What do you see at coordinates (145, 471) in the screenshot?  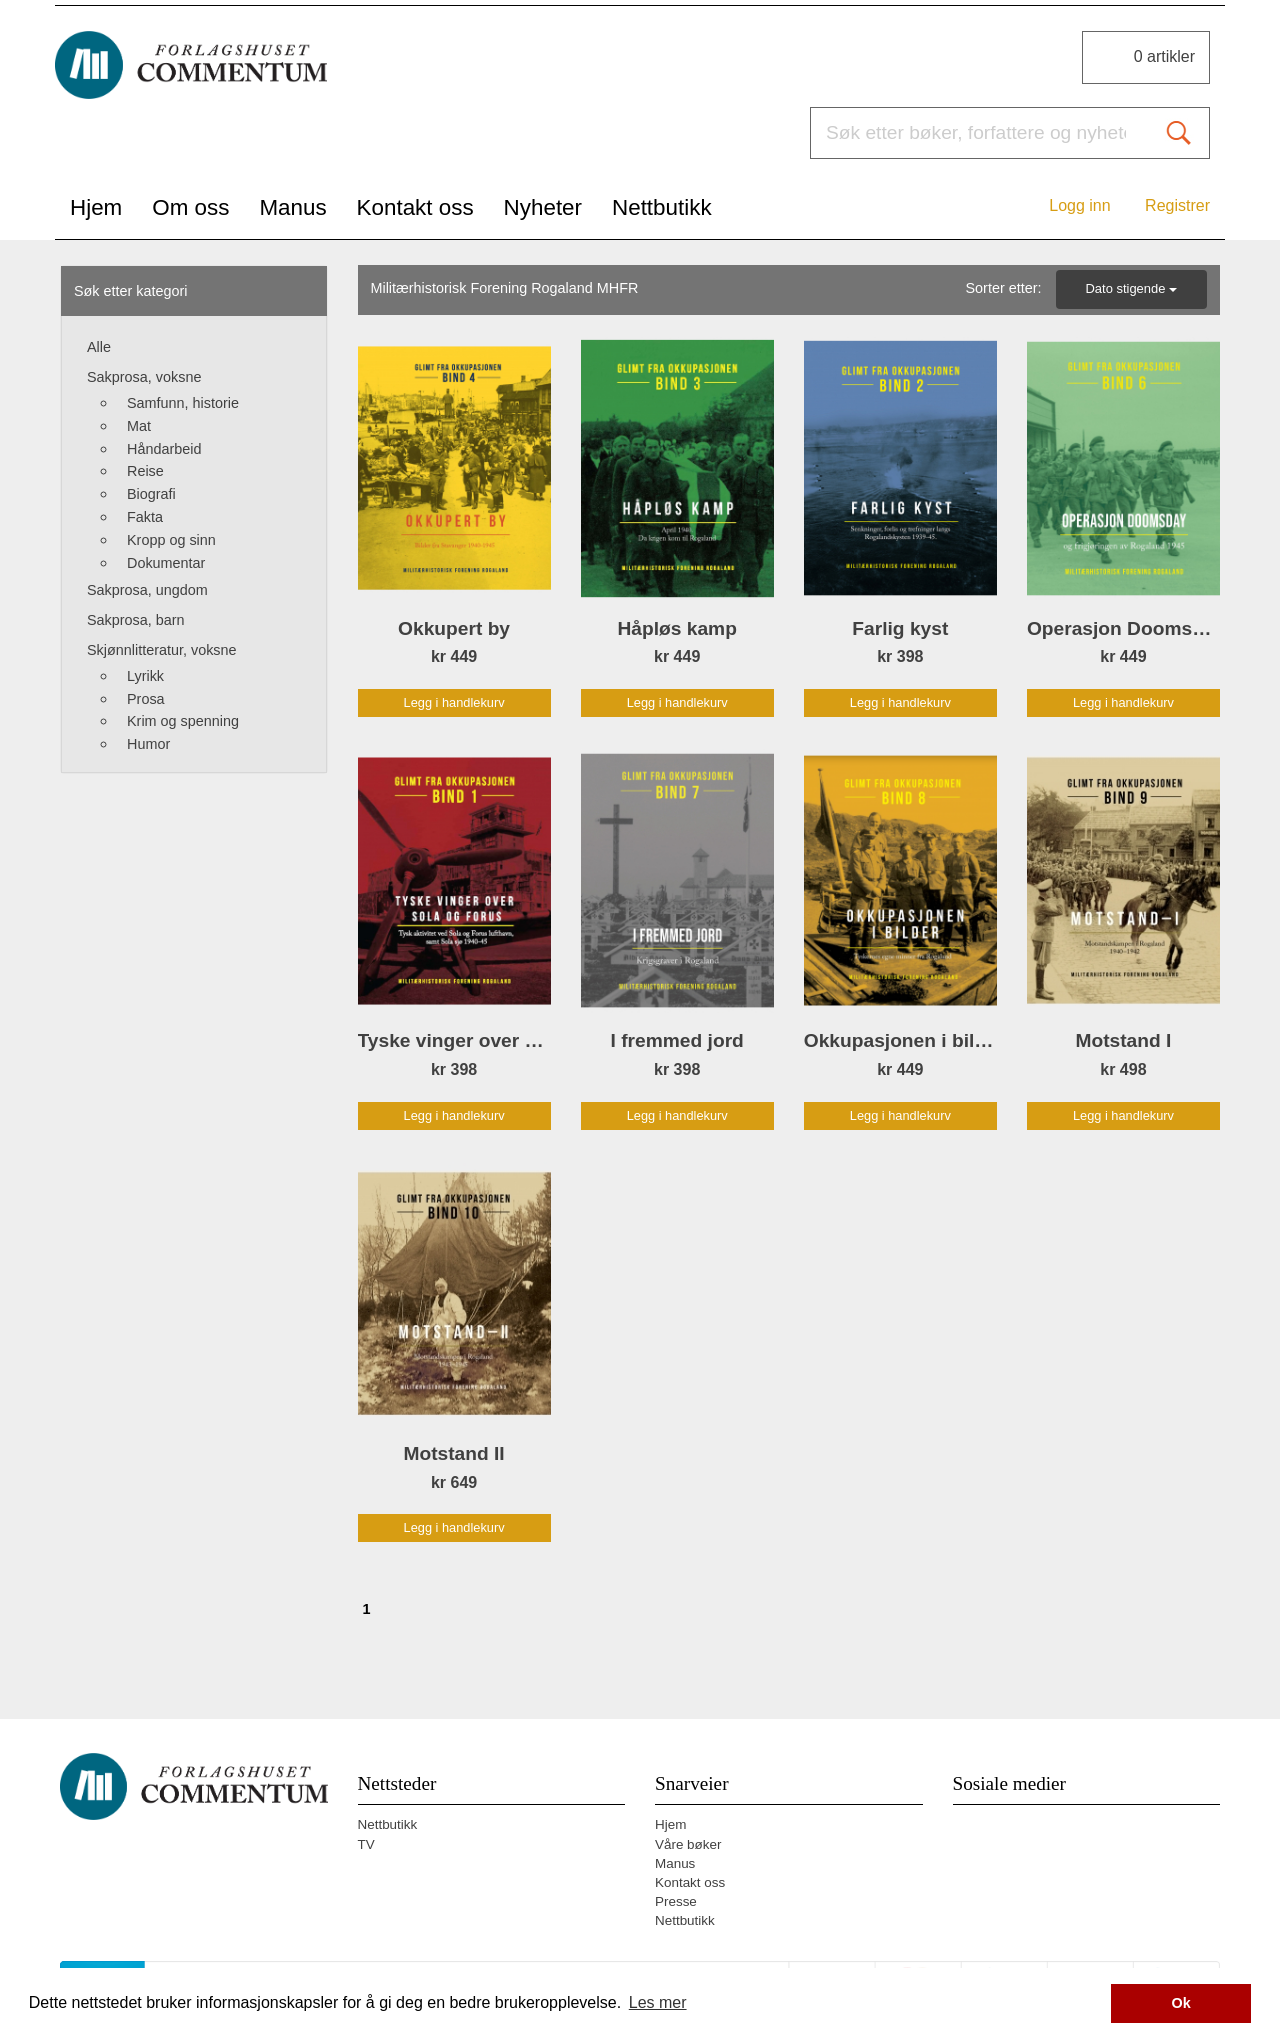 I see `Reise` at bounding box center [145, 471].